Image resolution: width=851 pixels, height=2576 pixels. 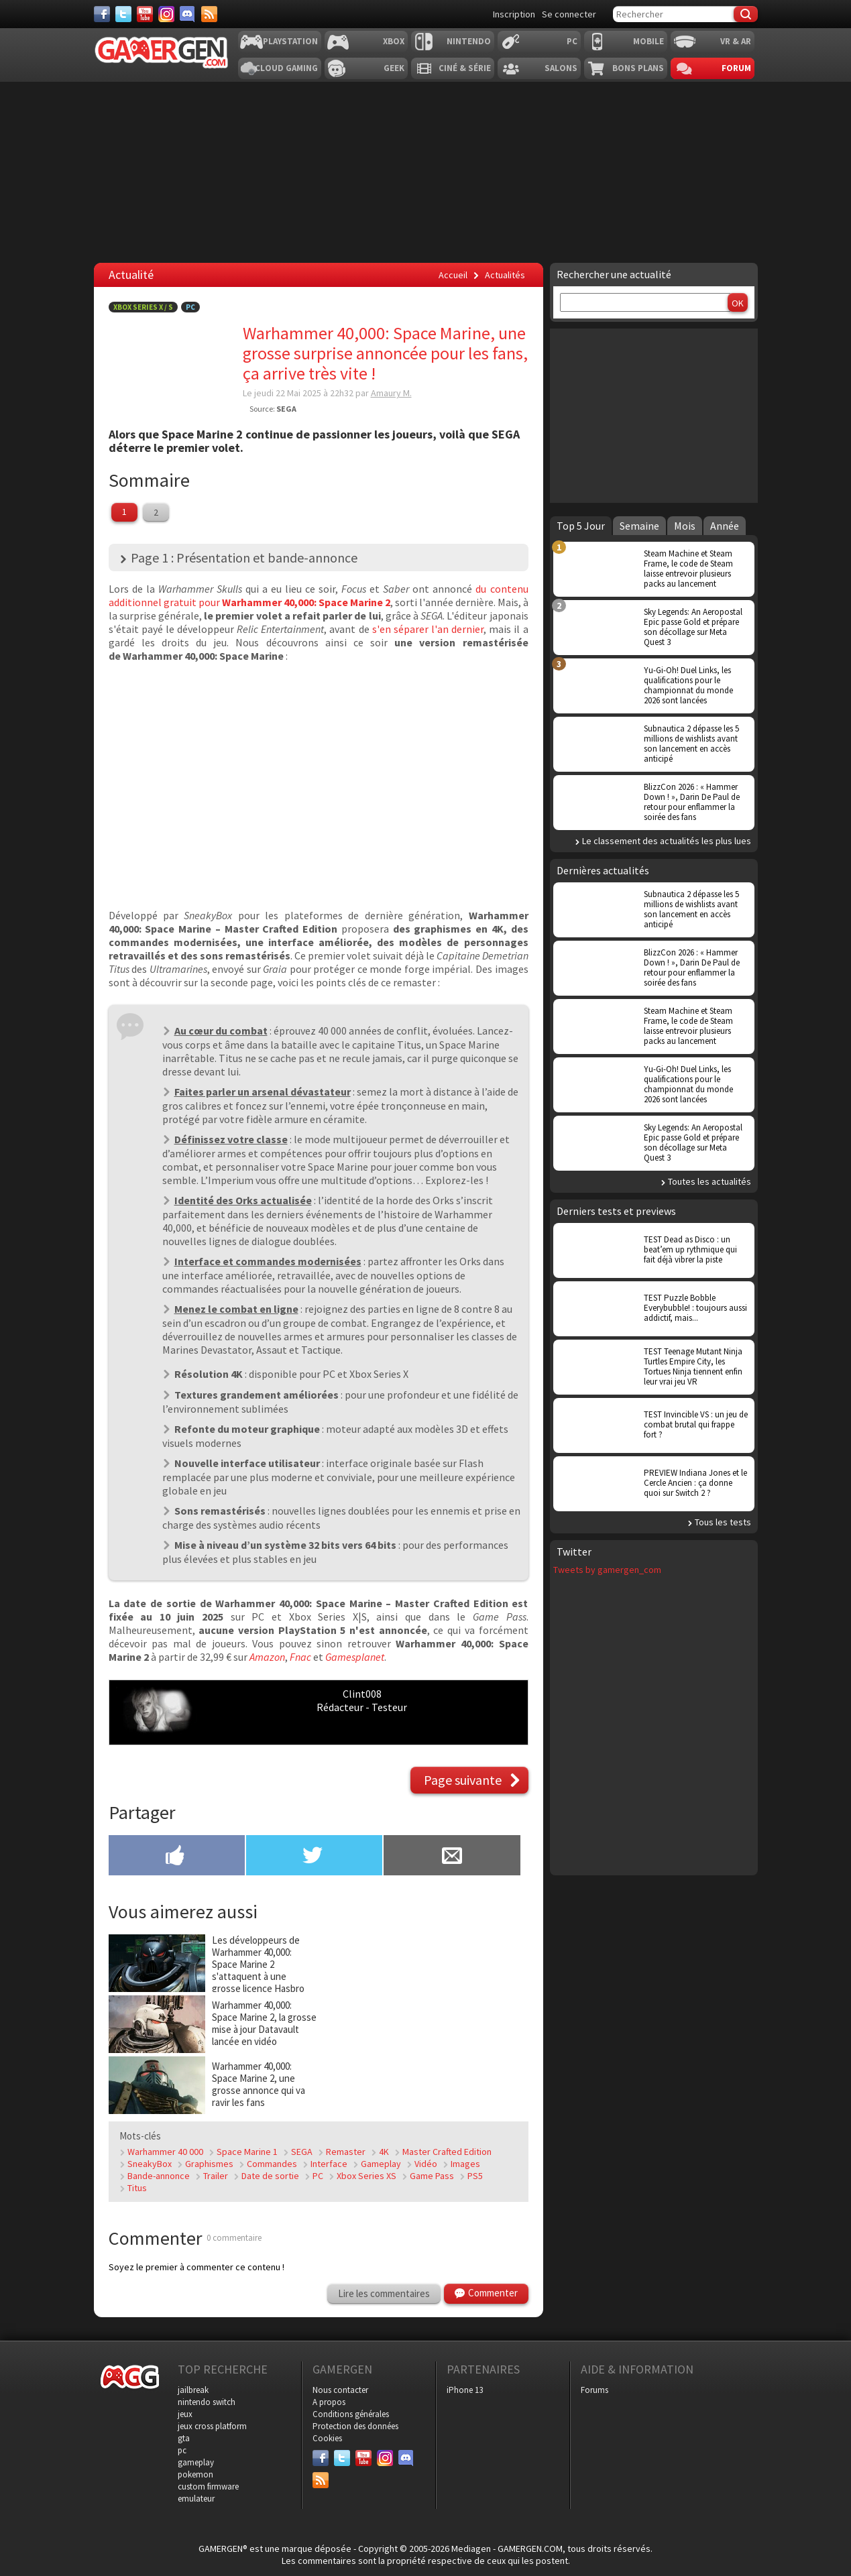 What do you see at coordinates (328, 2164) in the screenshot?
I see `Interface` at bounding box center [328, 2164].